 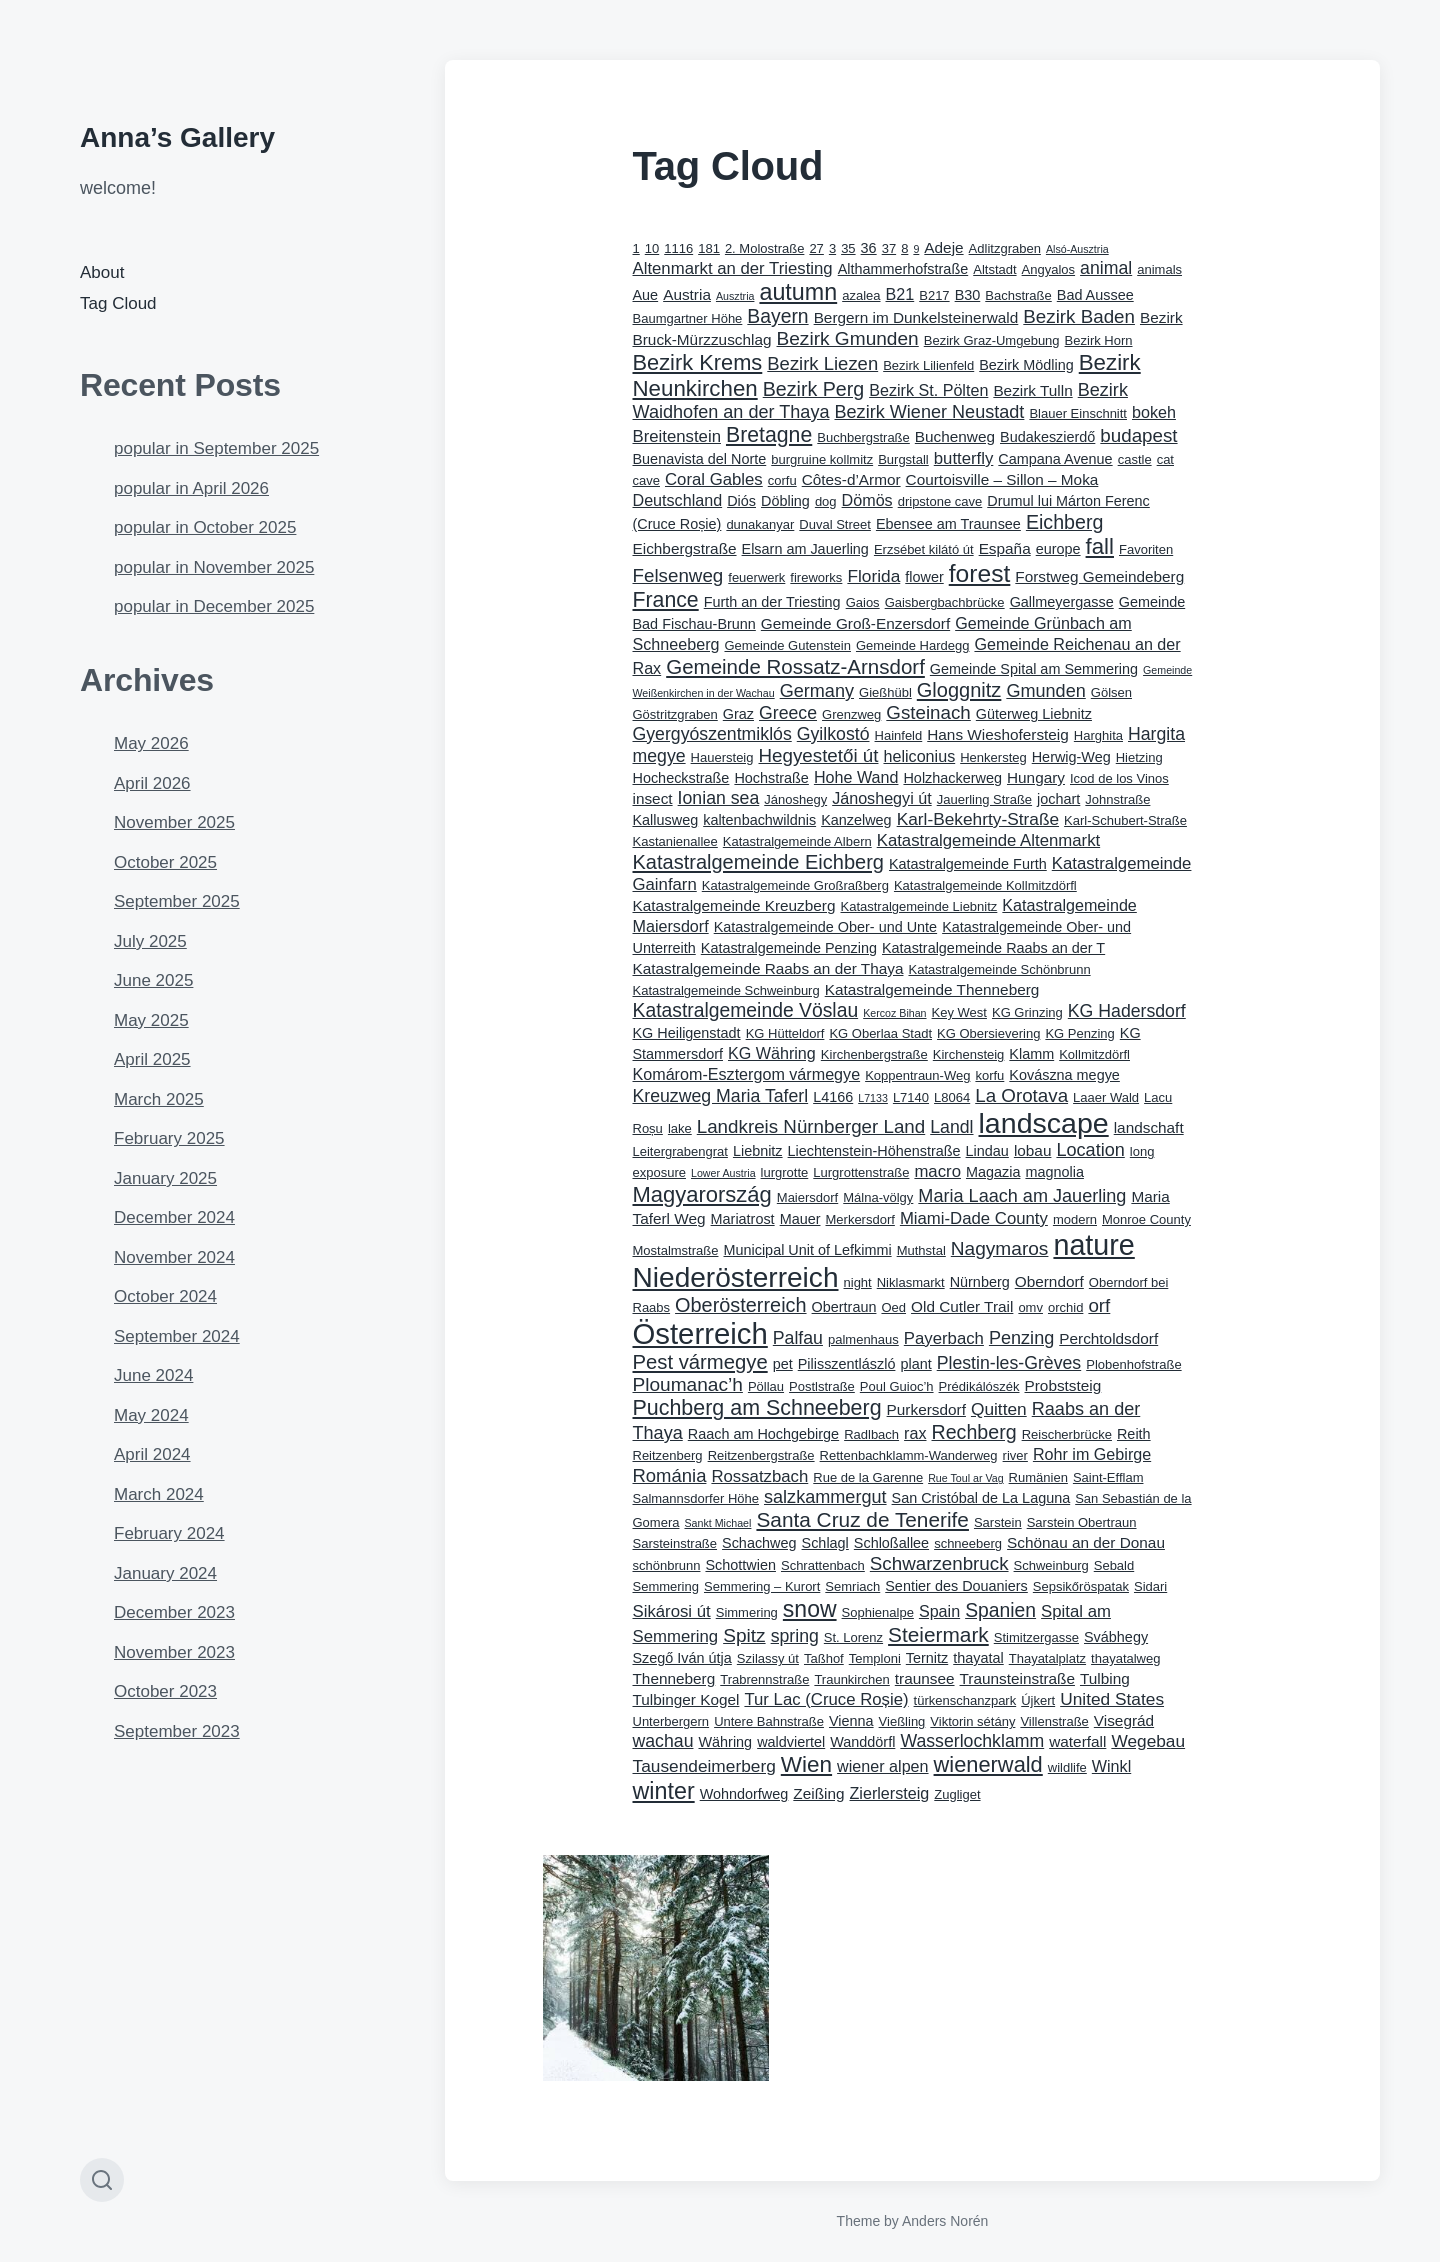 I want to click on Temploni, so click(x=875, y=1658).